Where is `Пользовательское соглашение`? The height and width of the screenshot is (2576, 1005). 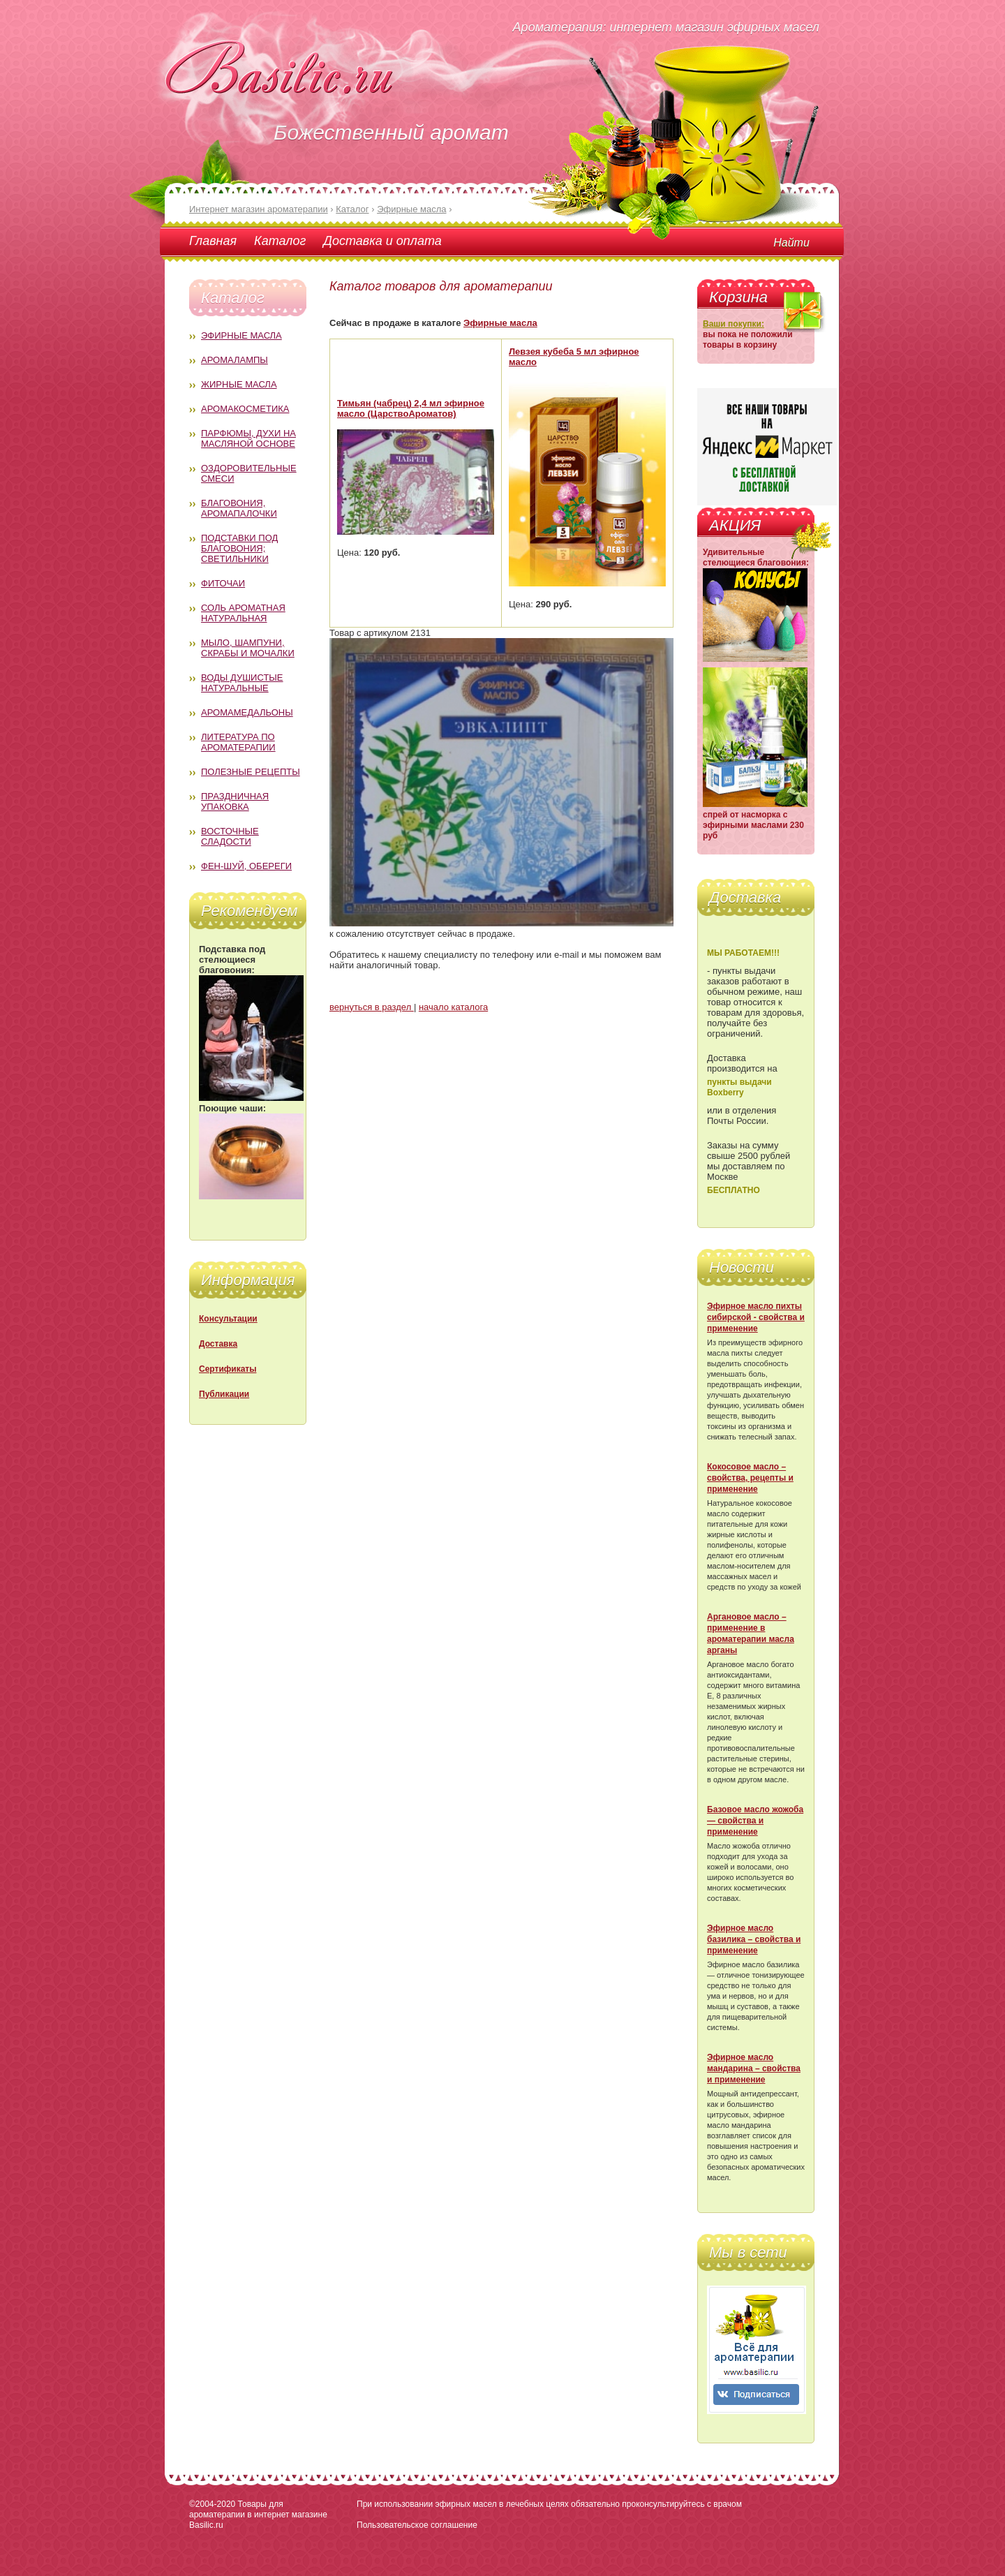
Пользовательское соглашение is located at coordinates (417, 2525).